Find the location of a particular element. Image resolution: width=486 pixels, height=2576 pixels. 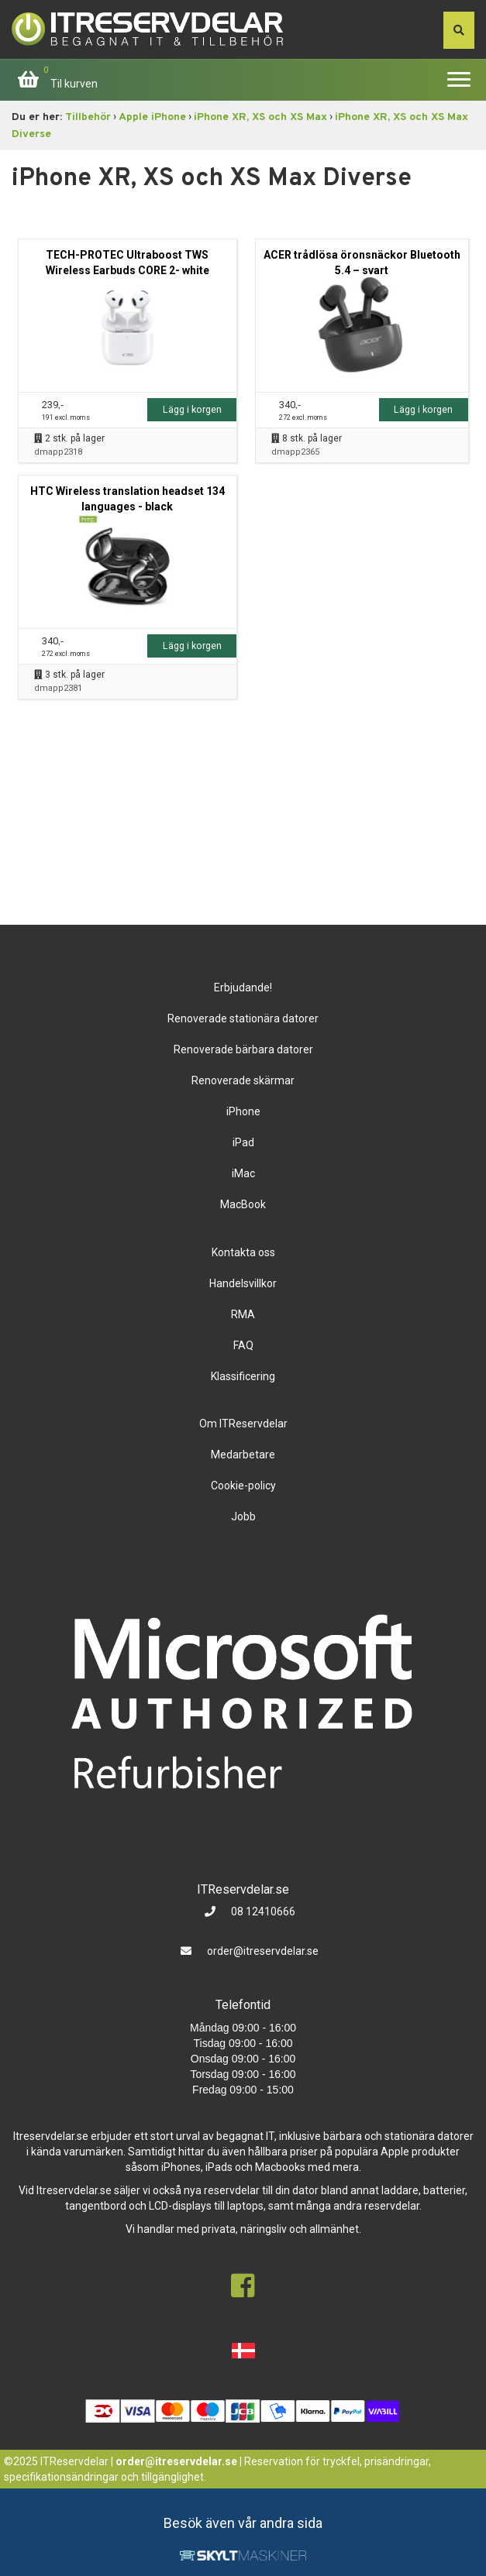

RMA is located at coordinates (243, 1314).